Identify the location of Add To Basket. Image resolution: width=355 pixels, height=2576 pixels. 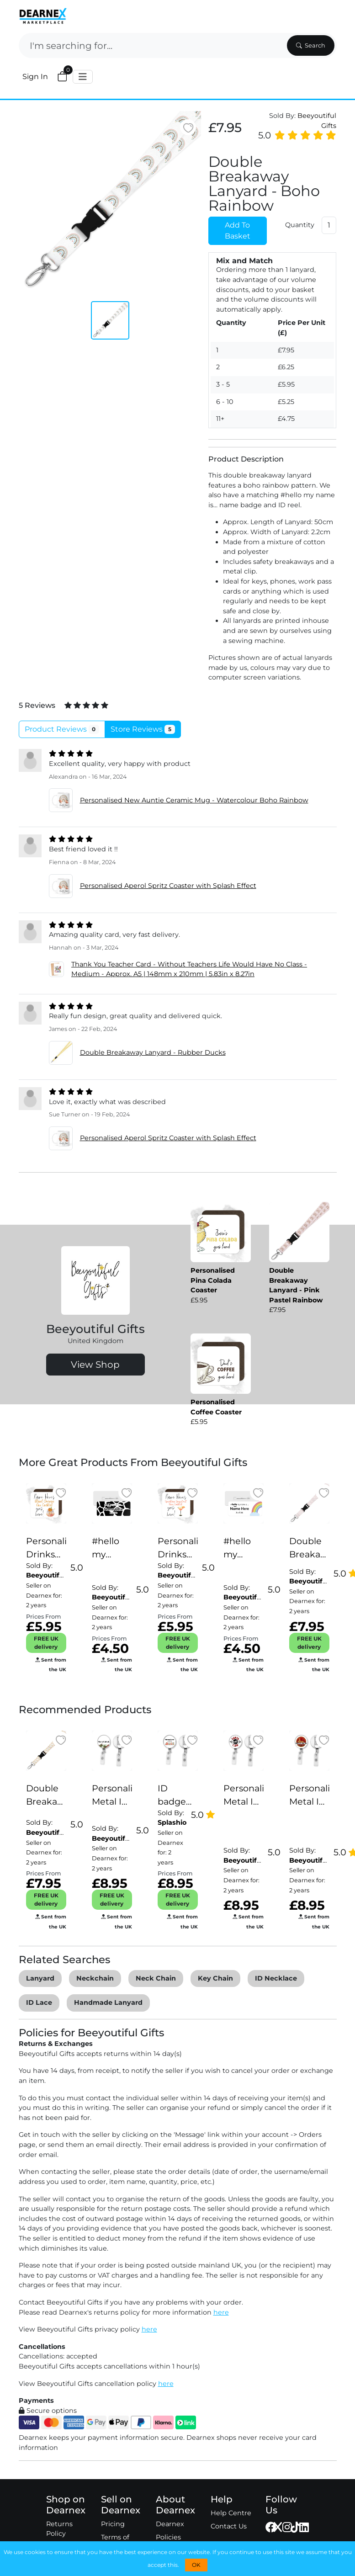
(237, 230).